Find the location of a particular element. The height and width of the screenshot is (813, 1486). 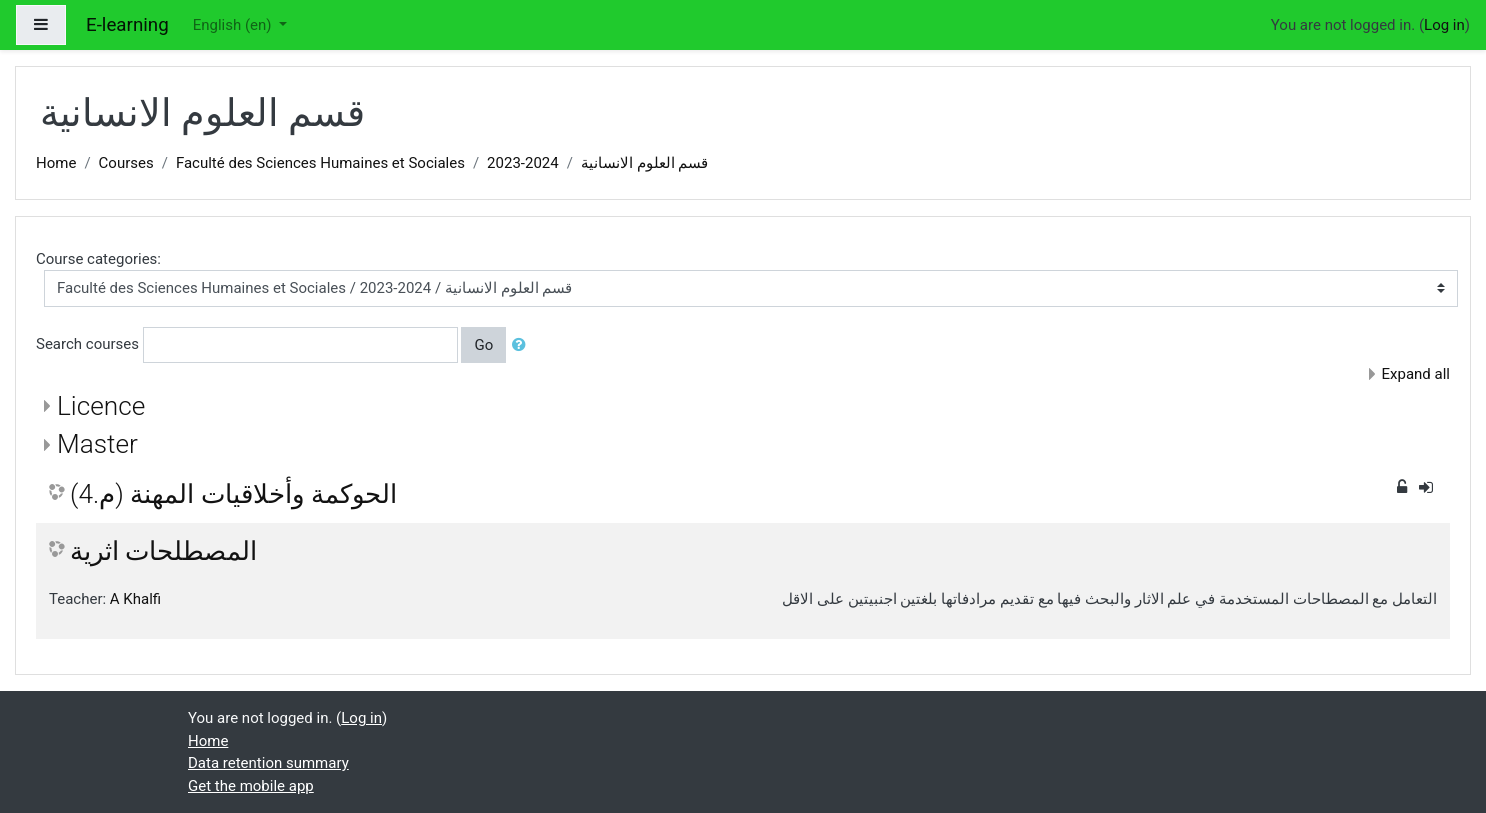

Get the mobile app is located at coordinates (251, 786).